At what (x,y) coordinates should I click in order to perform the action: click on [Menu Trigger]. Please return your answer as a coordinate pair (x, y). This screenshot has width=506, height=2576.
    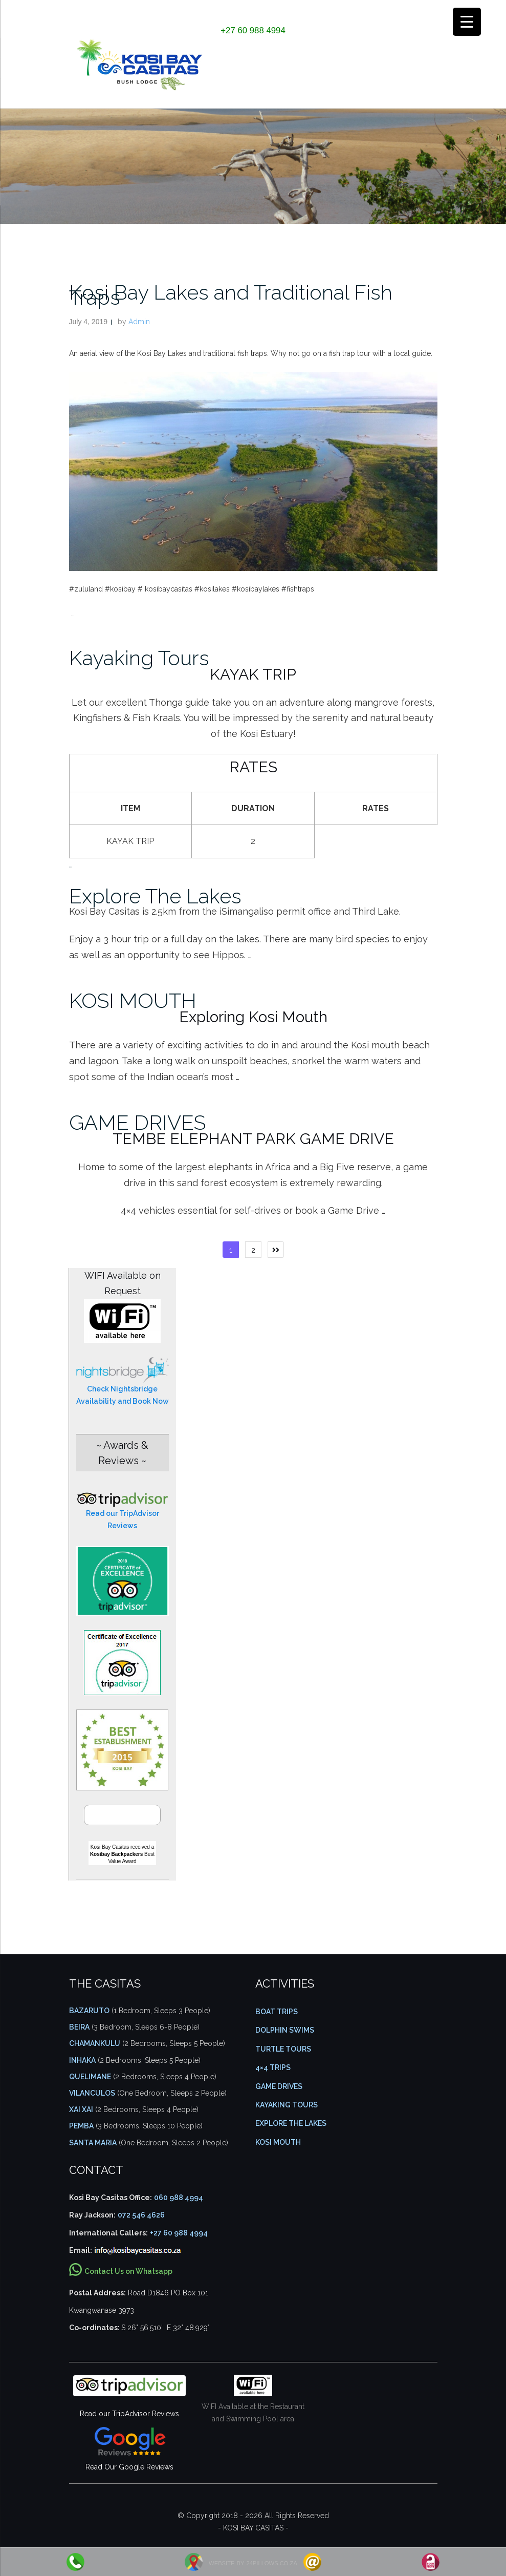
    Looking at the image, I should click on (467, 22).